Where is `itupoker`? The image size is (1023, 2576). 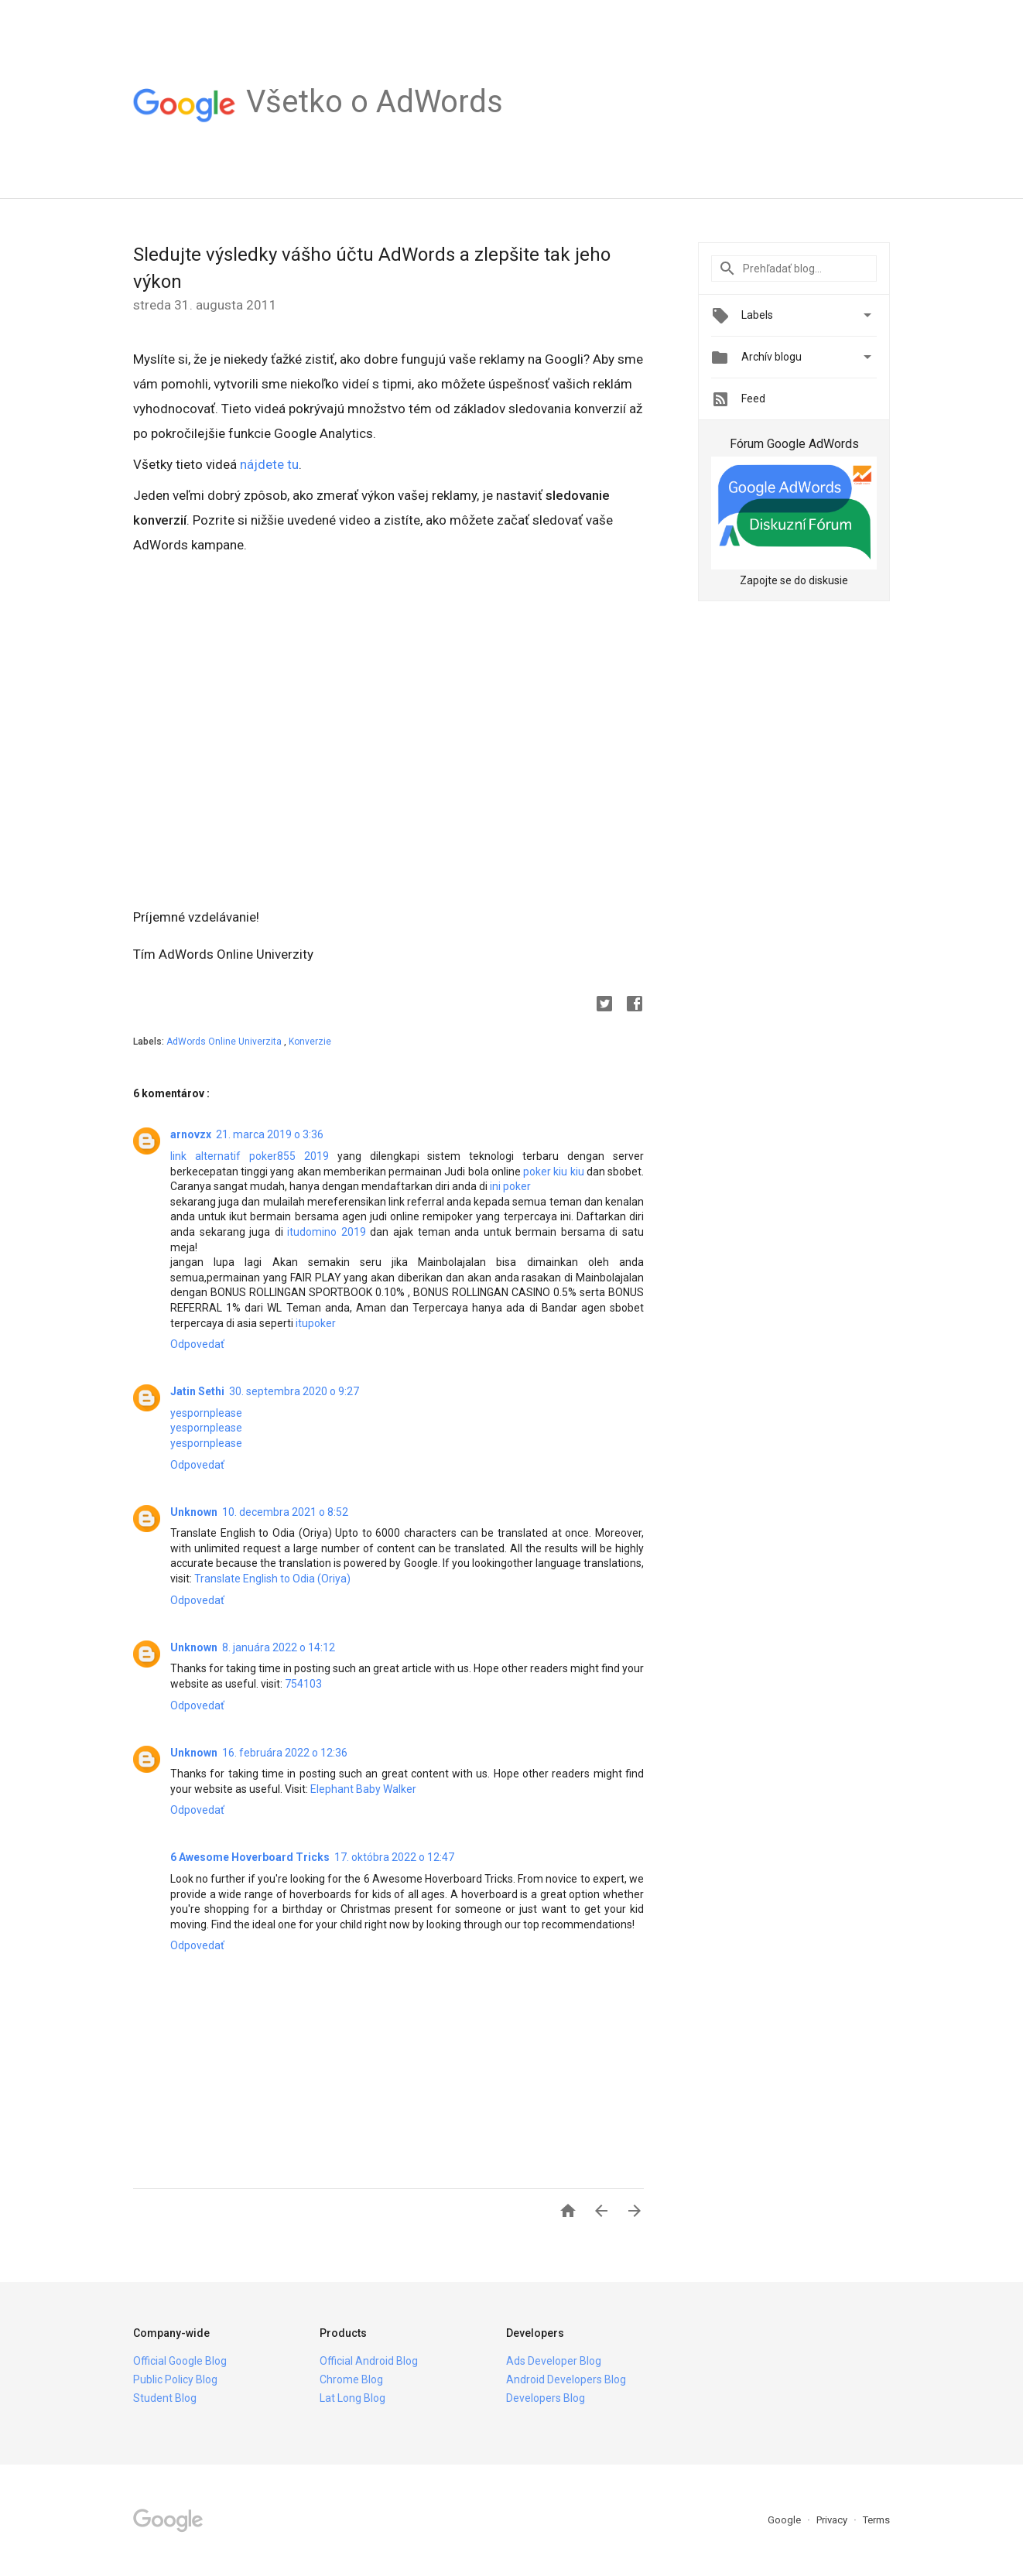
itupoker is located at coordinates (316, 1323).